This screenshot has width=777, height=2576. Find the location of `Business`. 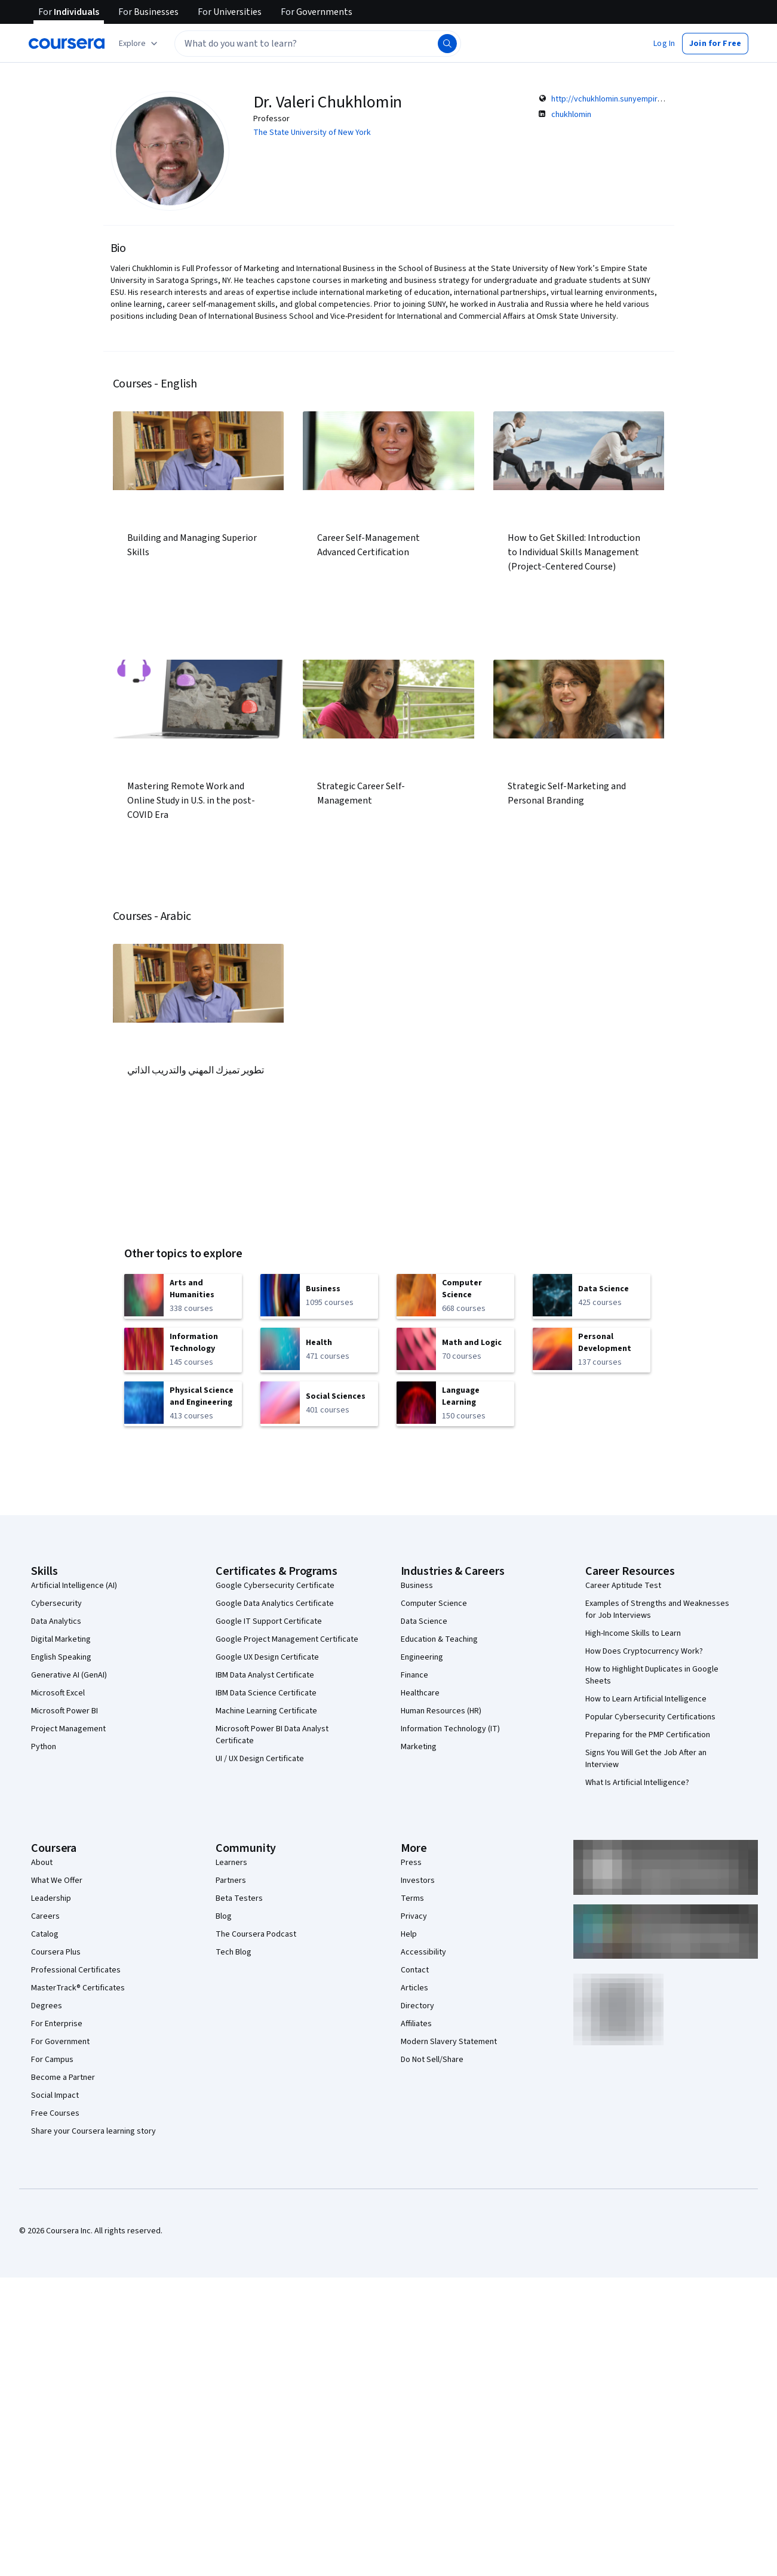

Business is located at coordinates (417, 1586).